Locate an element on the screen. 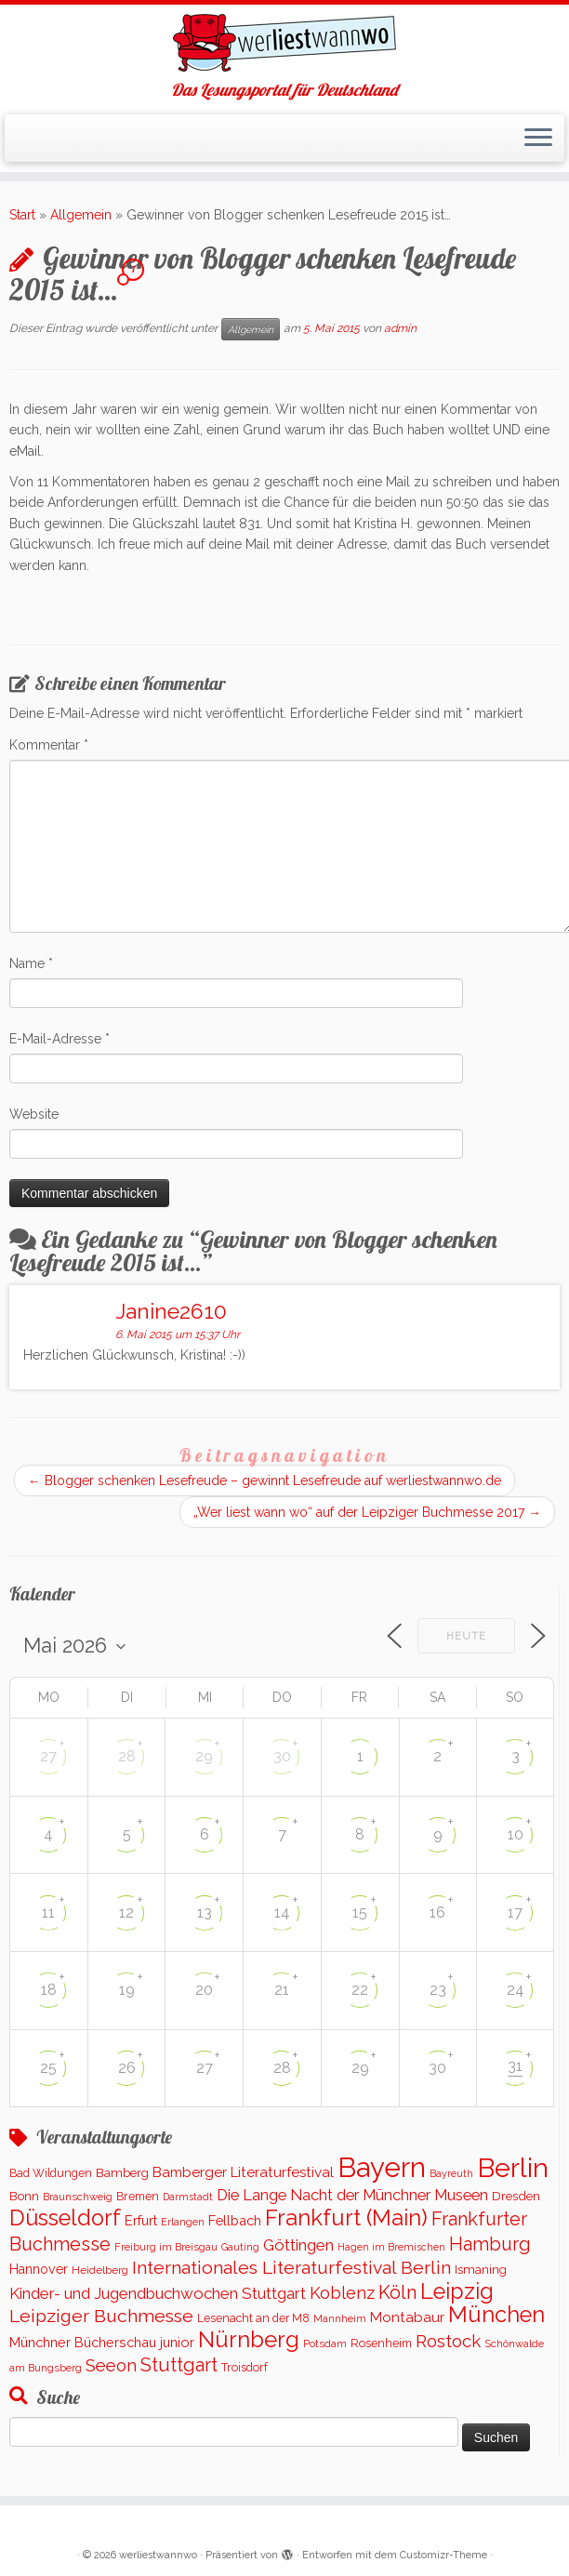 This screenshot has width=569, height=2576. 14 is located at coordinates (282, 1912).